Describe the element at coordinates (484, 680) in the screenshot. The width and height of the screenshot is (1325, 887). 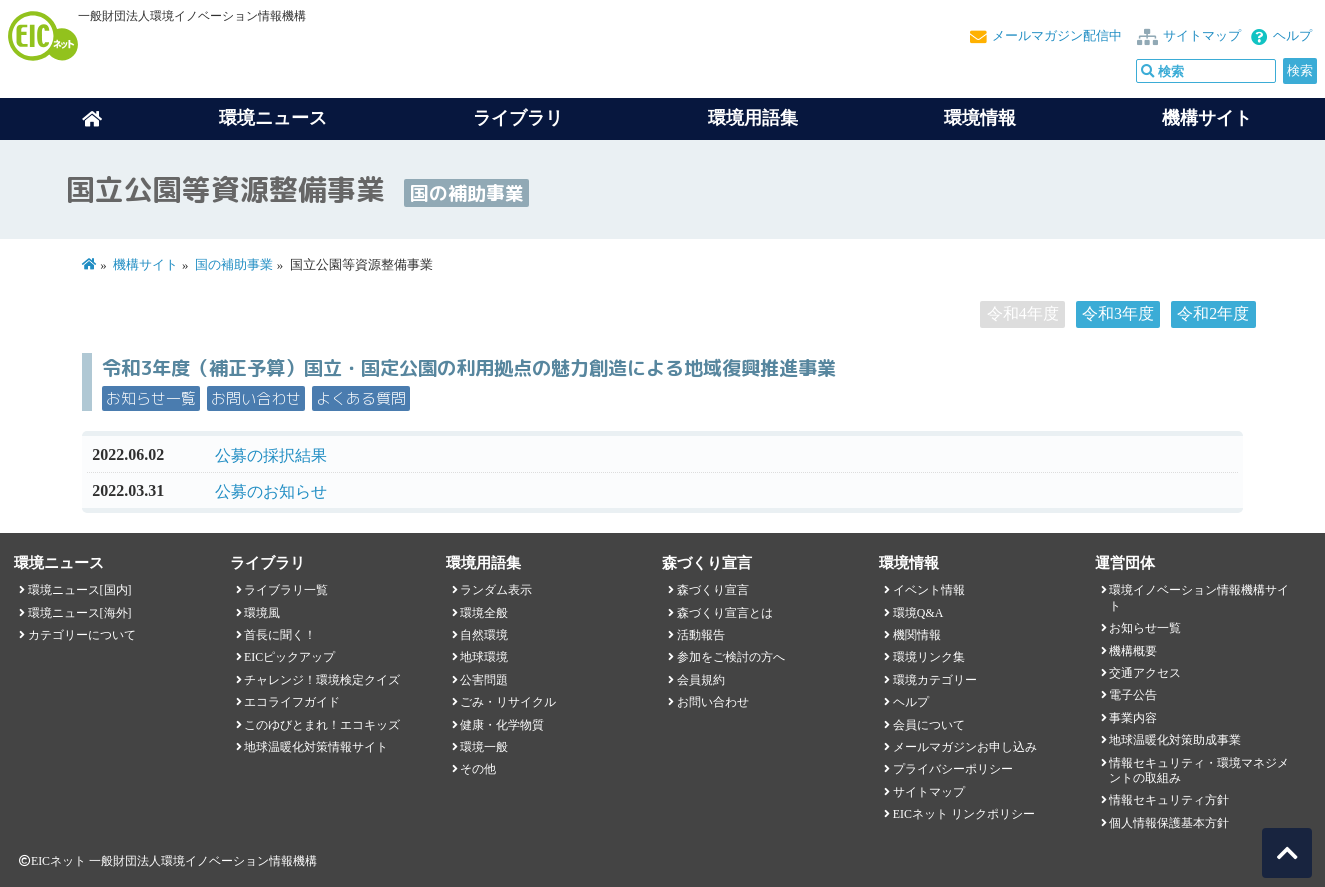
I see `公害問題` at that location.